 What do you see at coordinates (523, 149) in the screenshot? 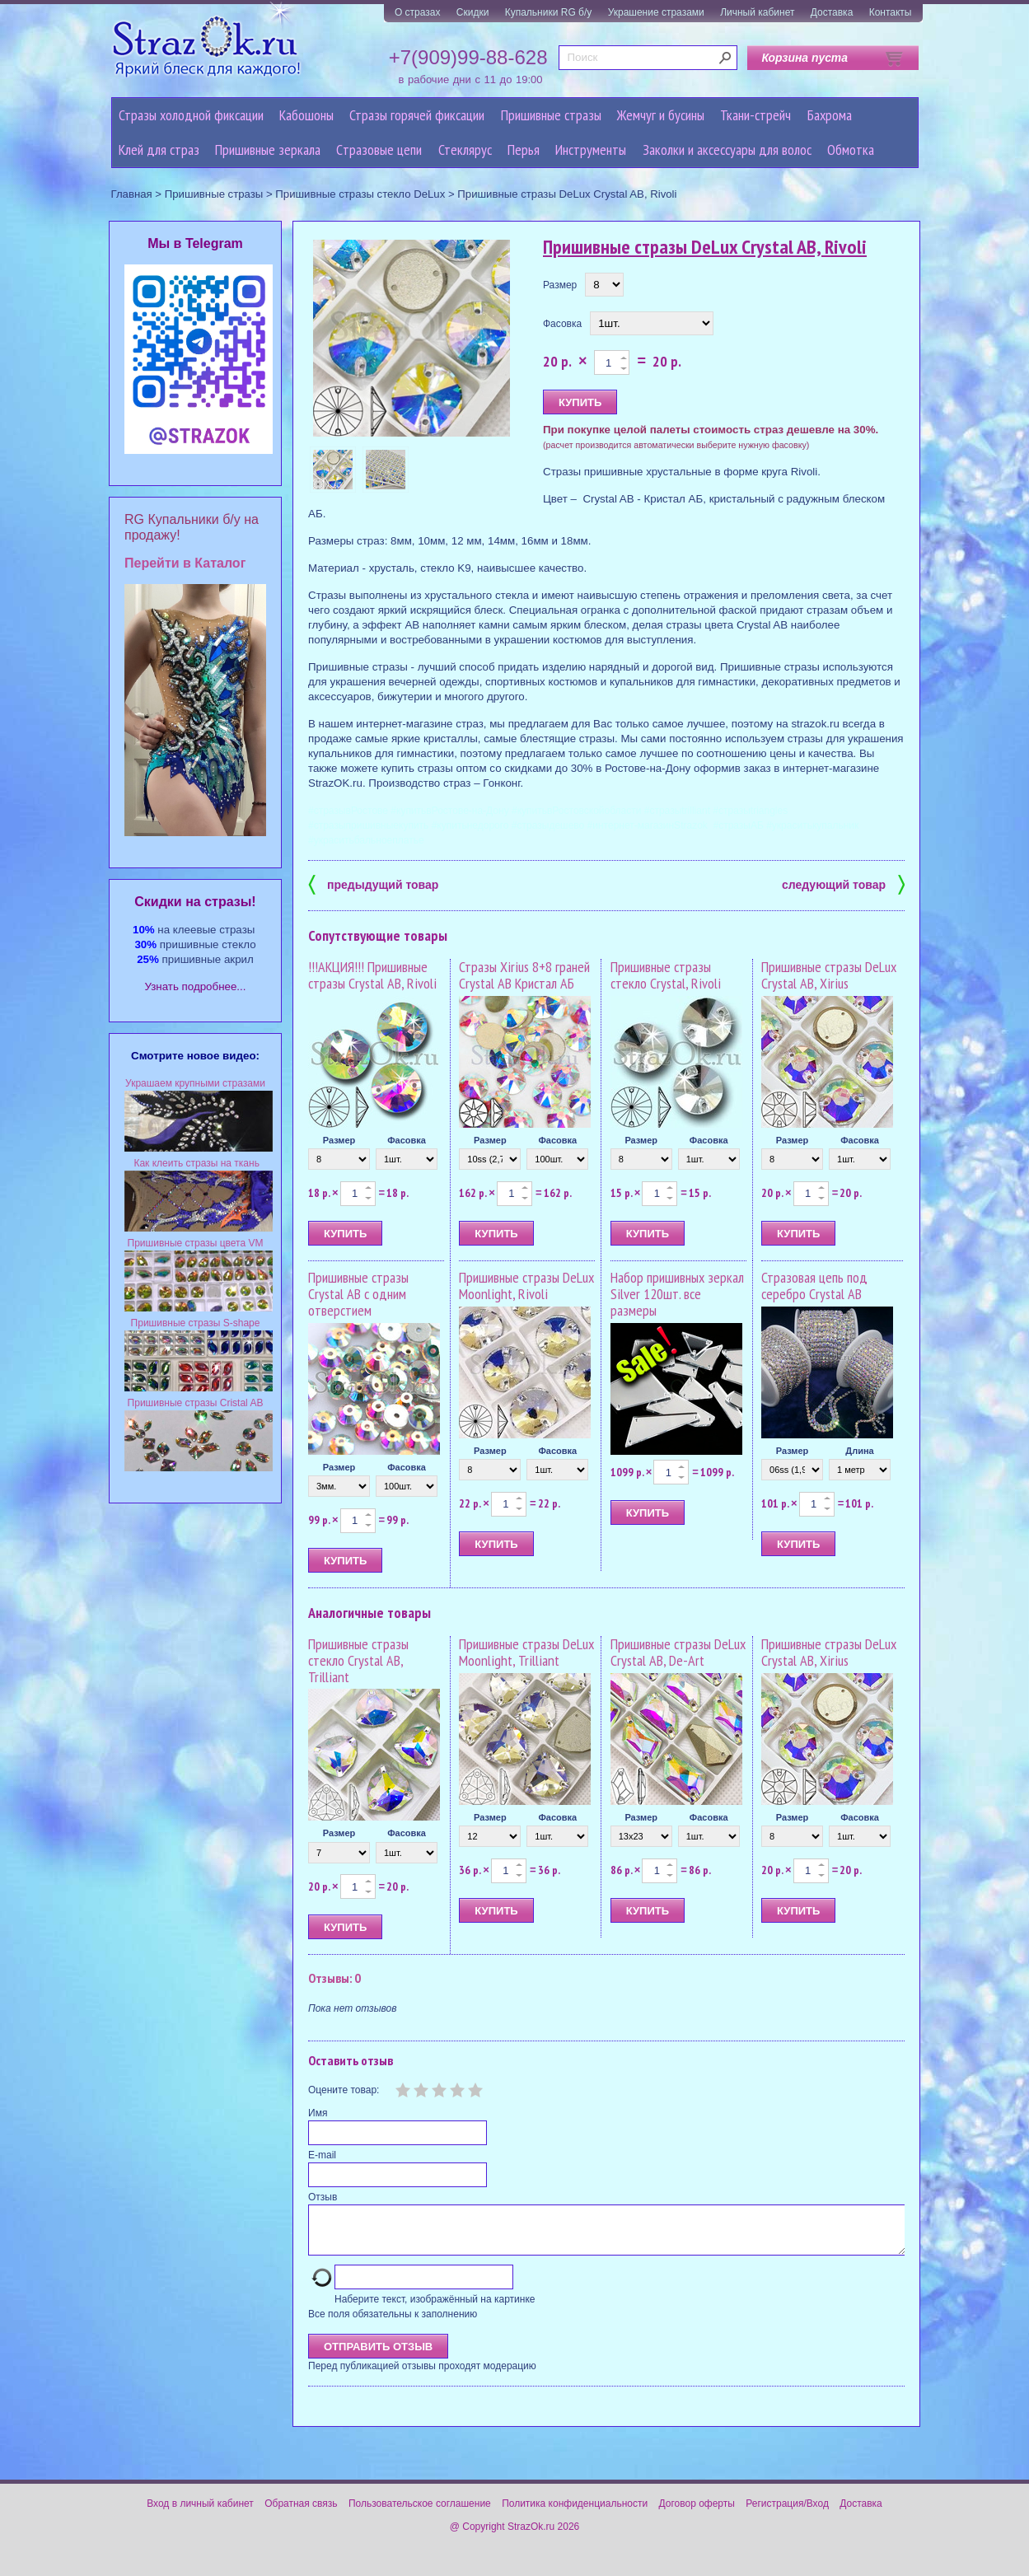
I see `Перья` at bounding box center [523, 149].